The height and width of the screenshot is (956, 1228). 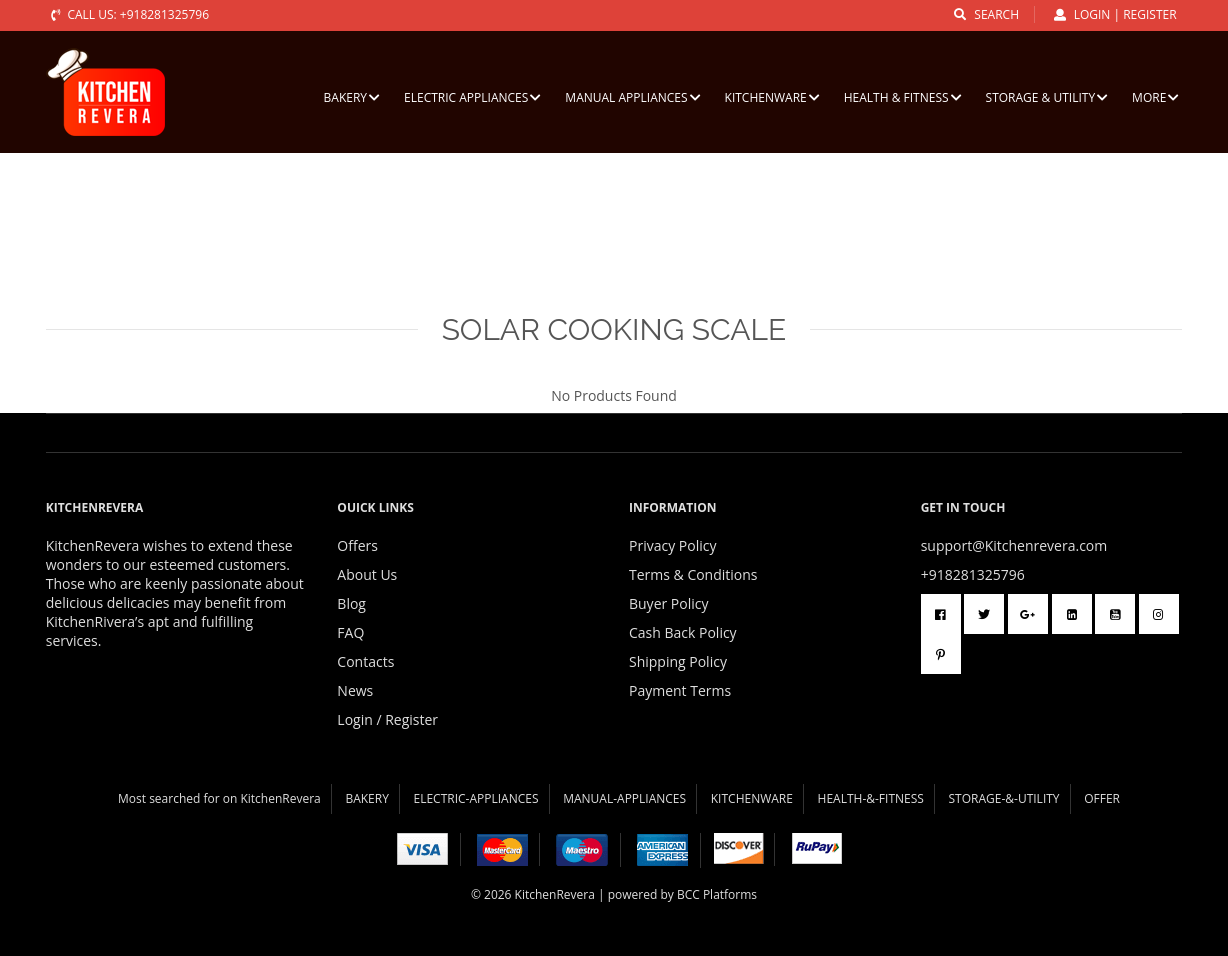 I want to click on KITCHENWARE, so click(x=772, y=97).